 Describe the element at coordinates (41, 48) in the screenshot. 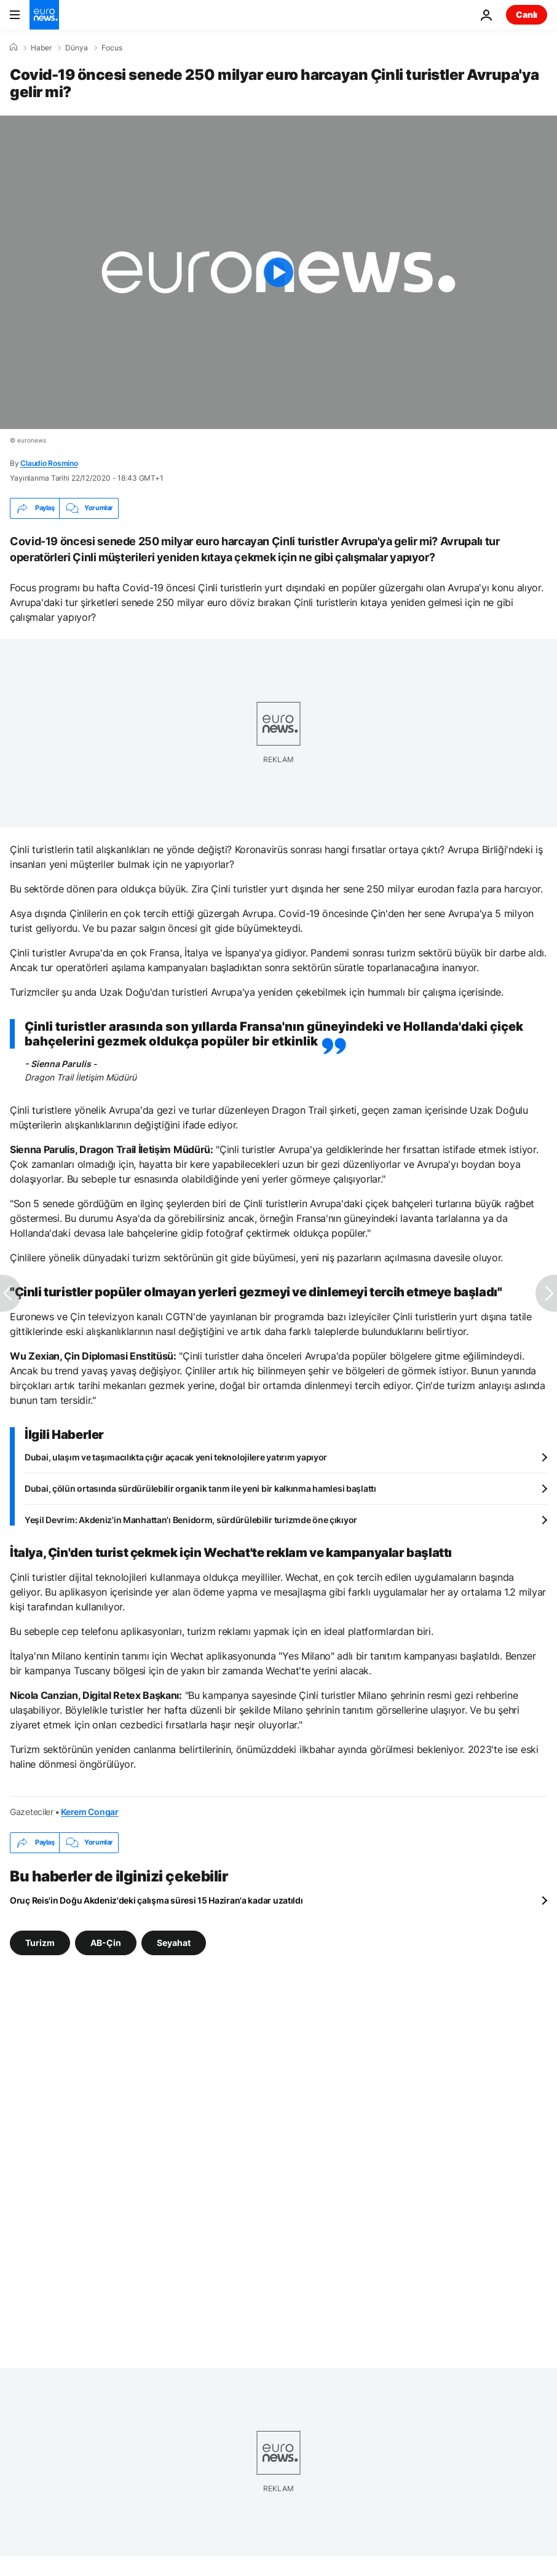

I see `Haber` at that location.